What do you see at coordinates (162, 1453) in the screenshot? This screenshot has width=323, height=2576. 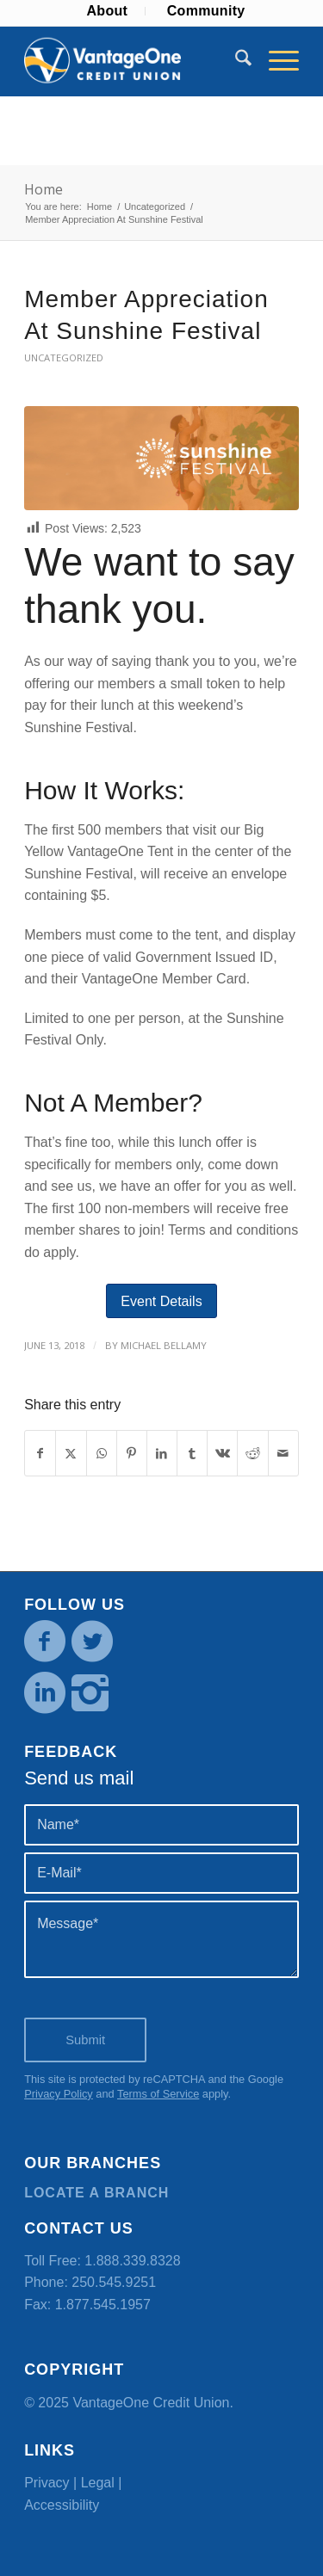 I see `[Share on LinkedIn]` at bounding box center [162, 1453].